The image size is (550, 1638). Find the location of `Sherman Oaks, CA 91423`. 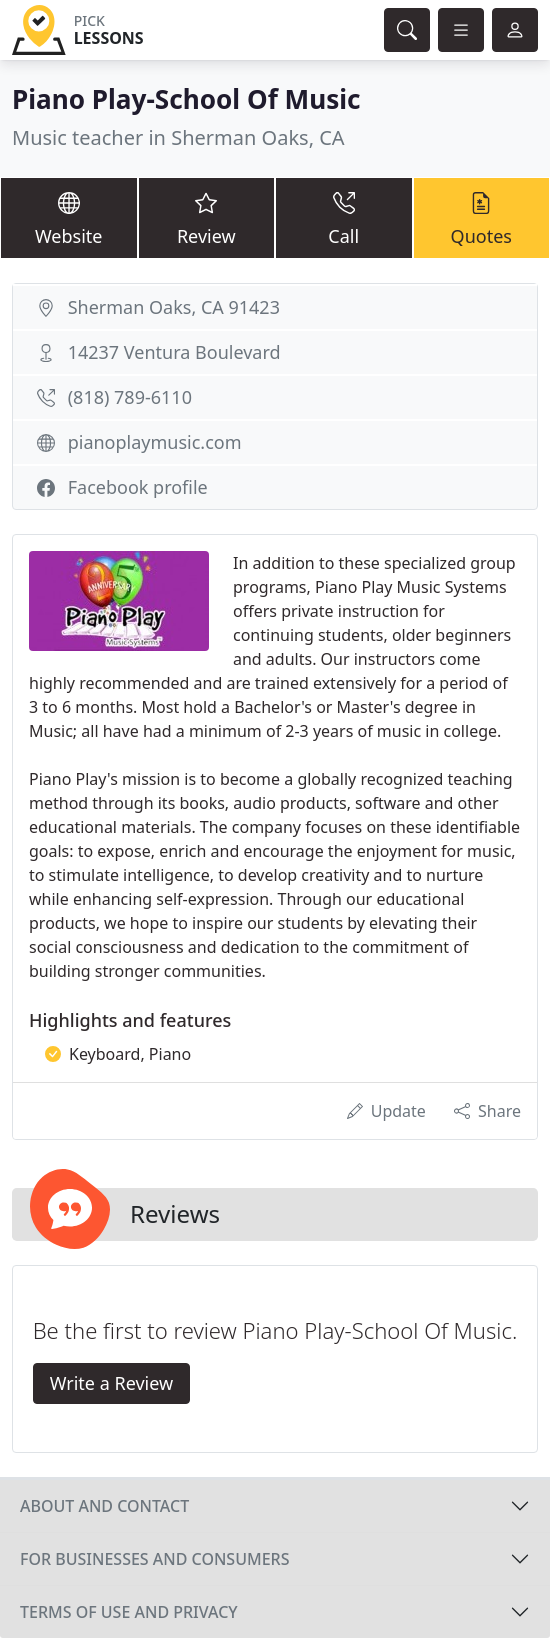

Sherman Oaks, CA 91423 is located at coordinates (174, 307).